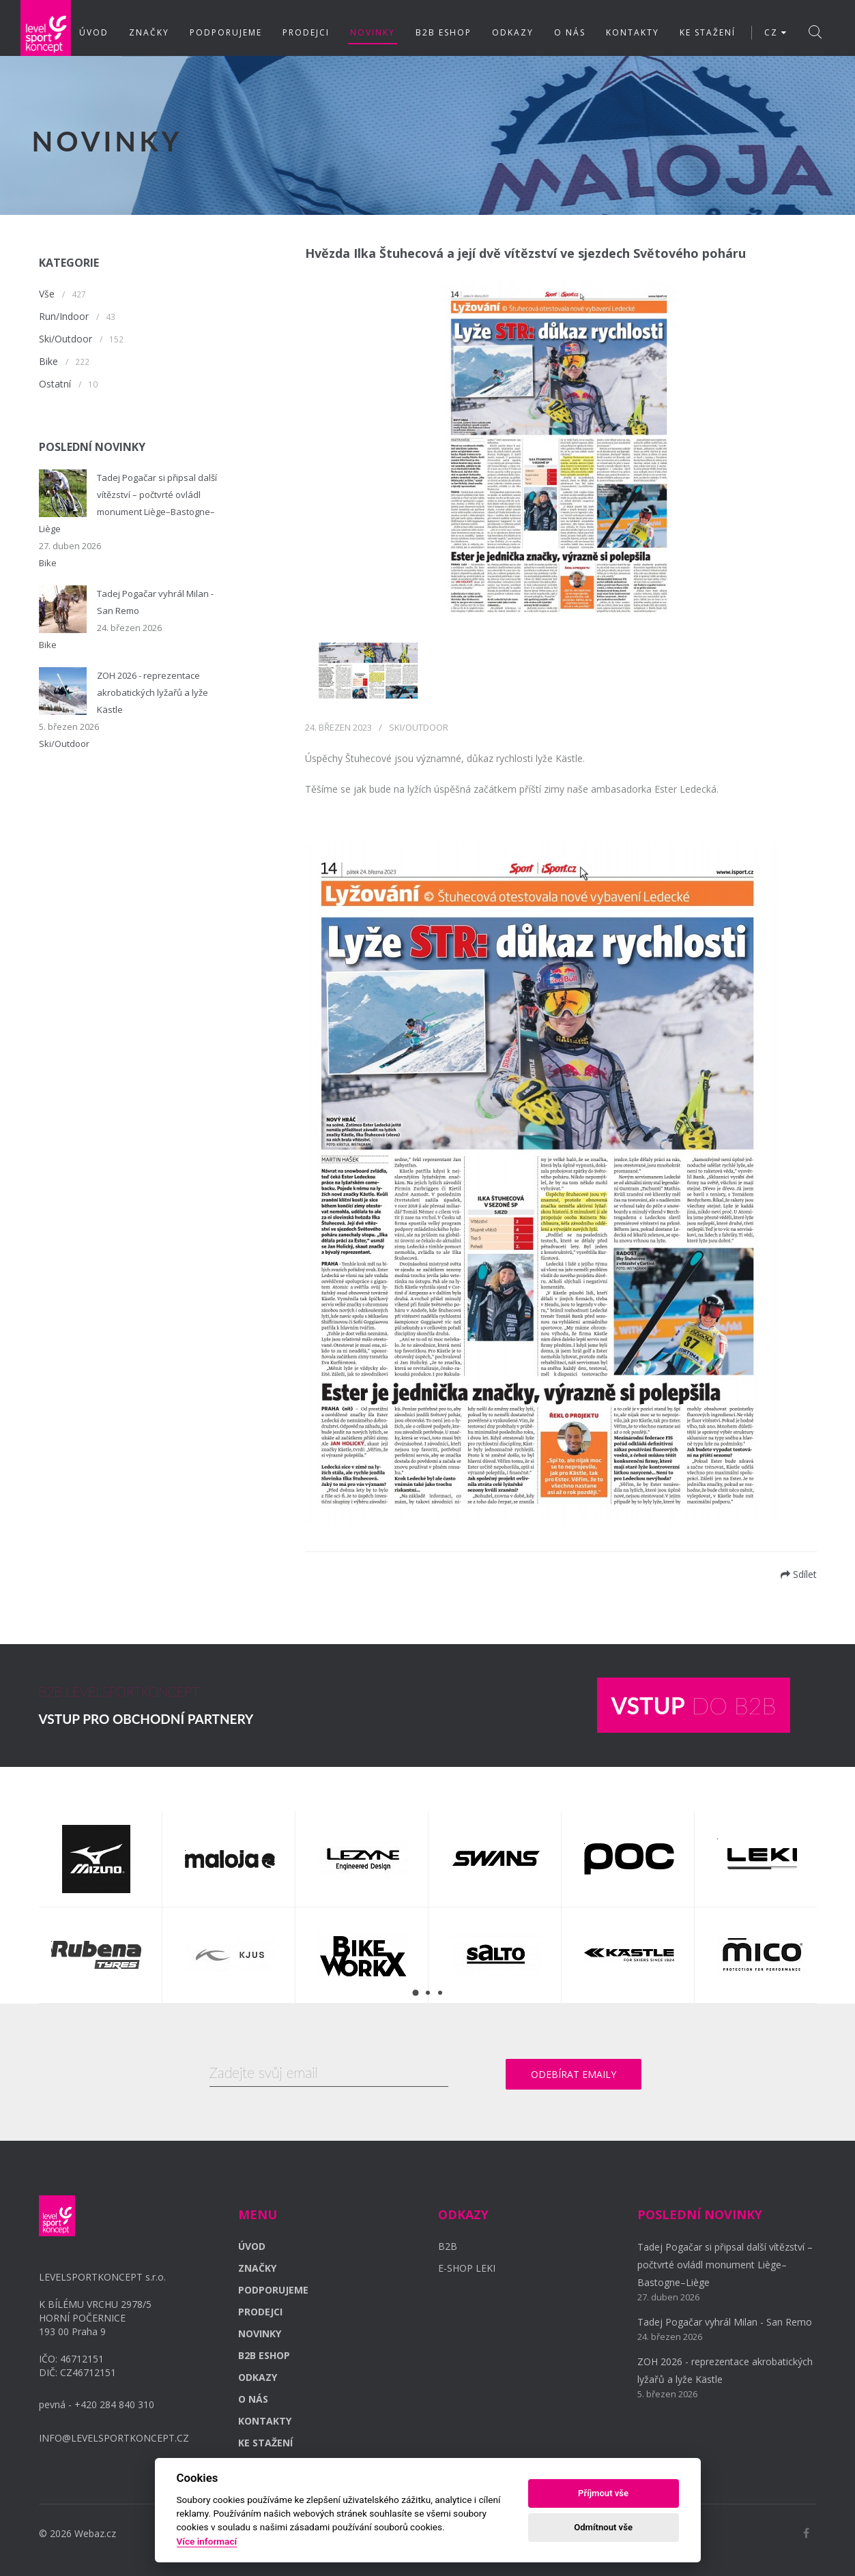  I want to click on CZ, so click(775, 32).